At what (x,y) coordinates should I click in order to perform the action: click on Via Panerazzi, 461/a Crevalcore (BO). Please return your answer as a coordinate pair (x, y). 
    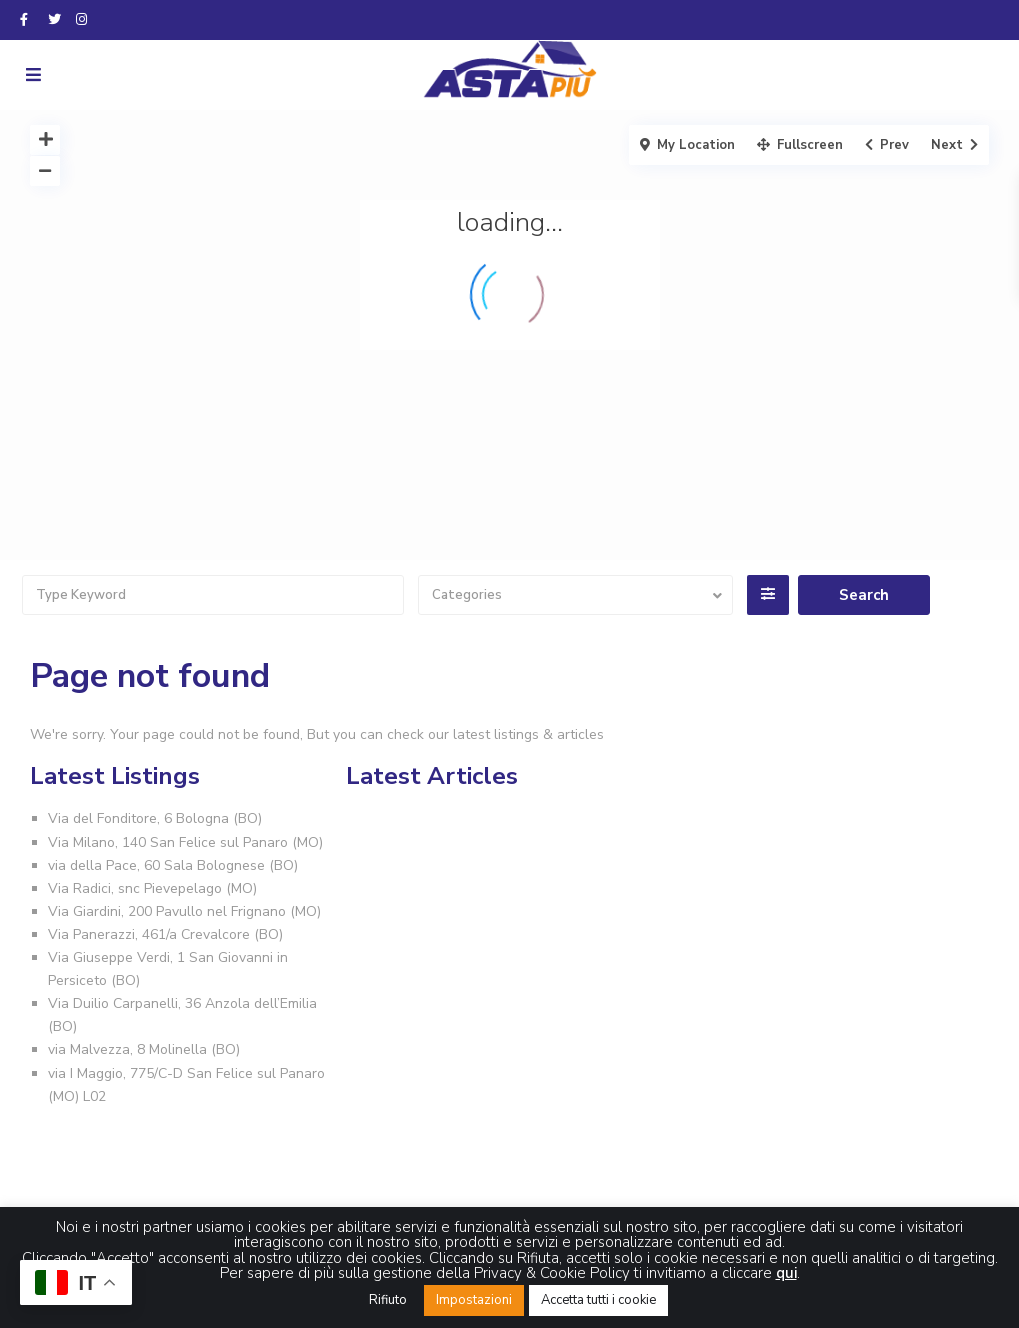
    Looking at the image, I should click on (165, 934).